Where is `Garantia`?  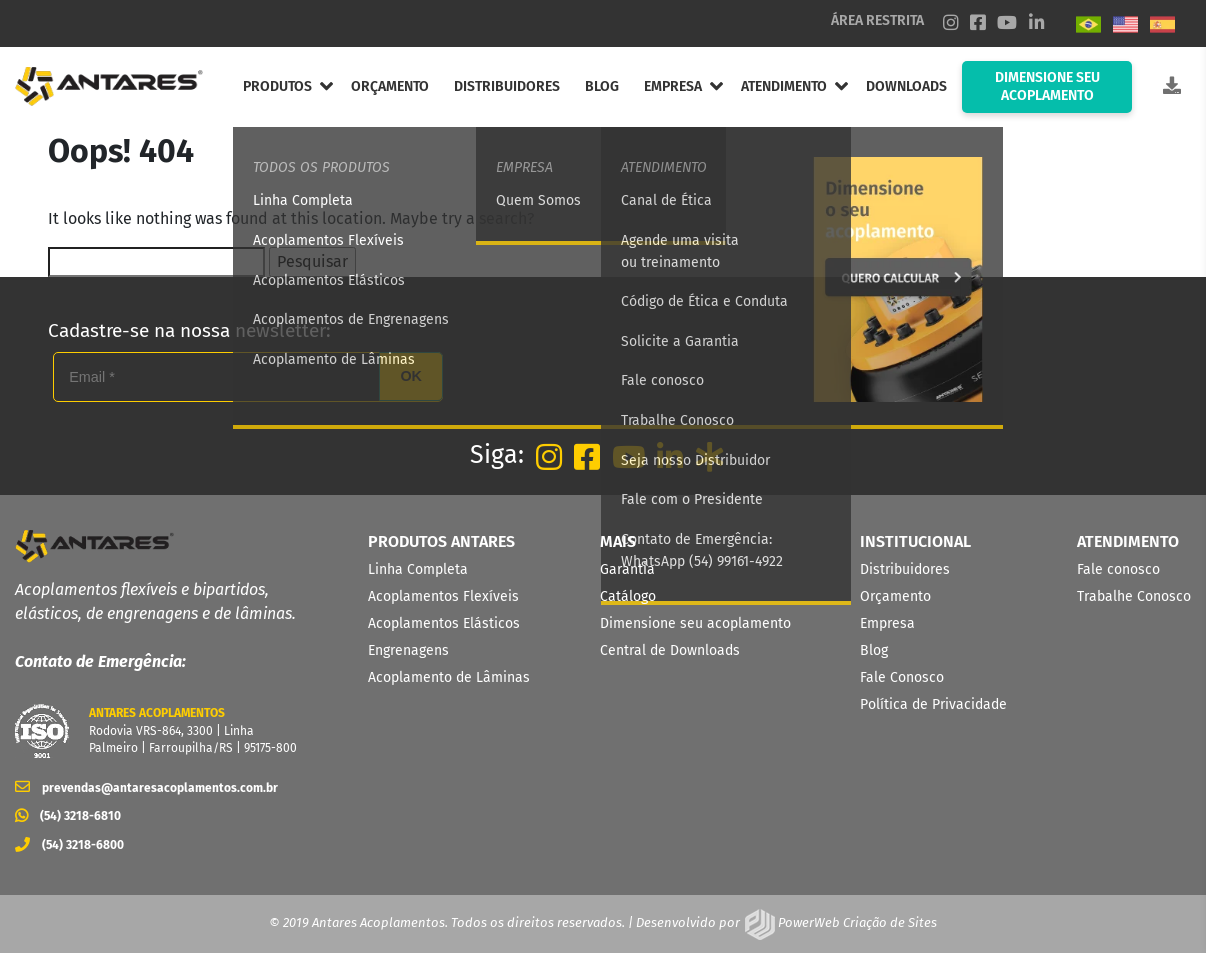 Garantia is located at coordinates (627, 569).